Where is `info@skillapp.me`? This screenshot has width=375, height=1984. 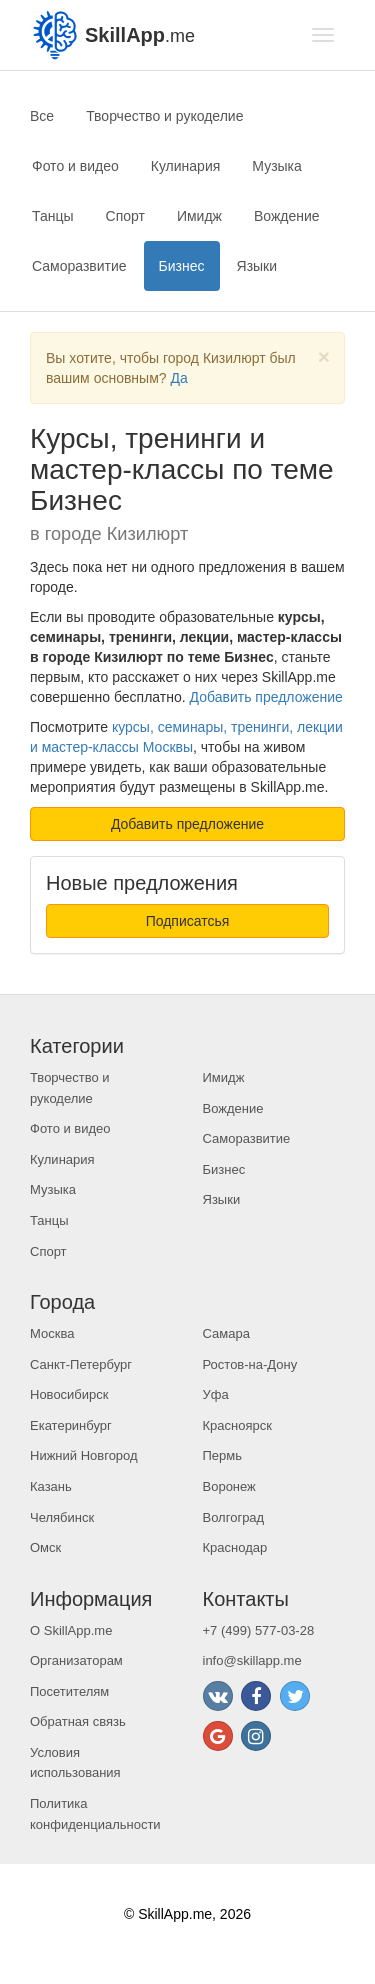 info@skillapp.me is located at coordinates (252, 1660).